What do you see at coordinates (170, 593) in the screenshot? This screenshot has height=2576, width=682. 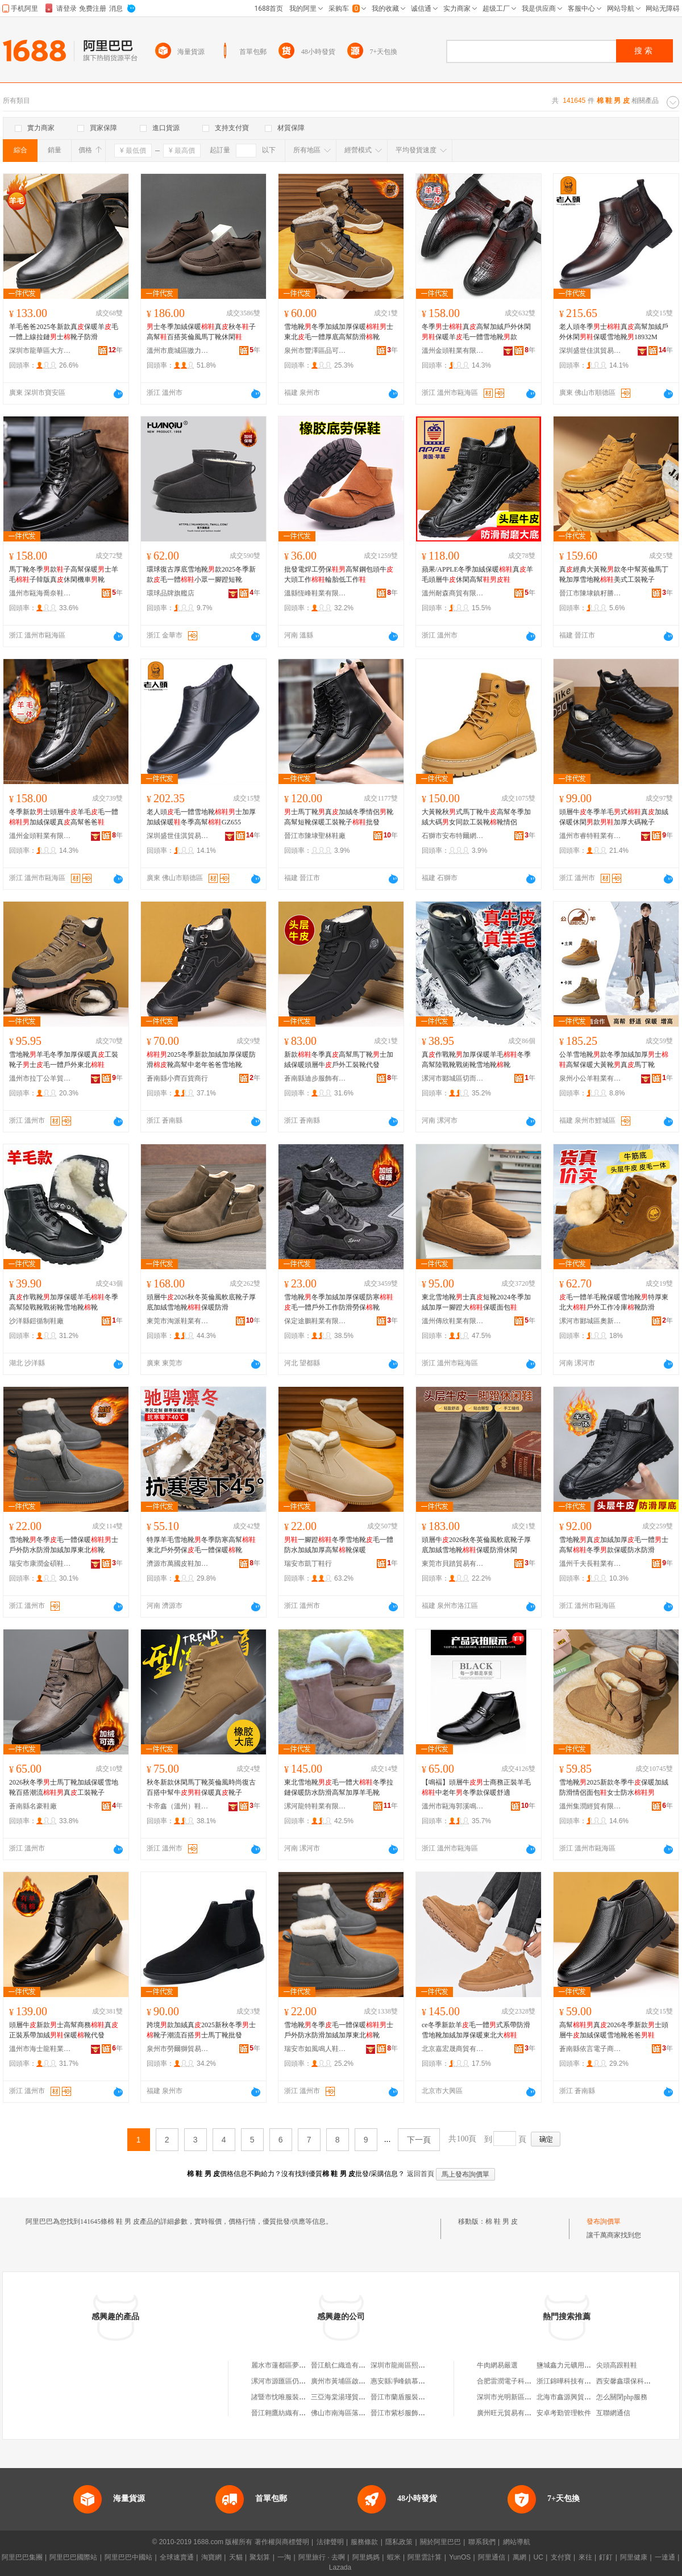 I see `環球品牌旗艦店` at bounding box center [170, 593].